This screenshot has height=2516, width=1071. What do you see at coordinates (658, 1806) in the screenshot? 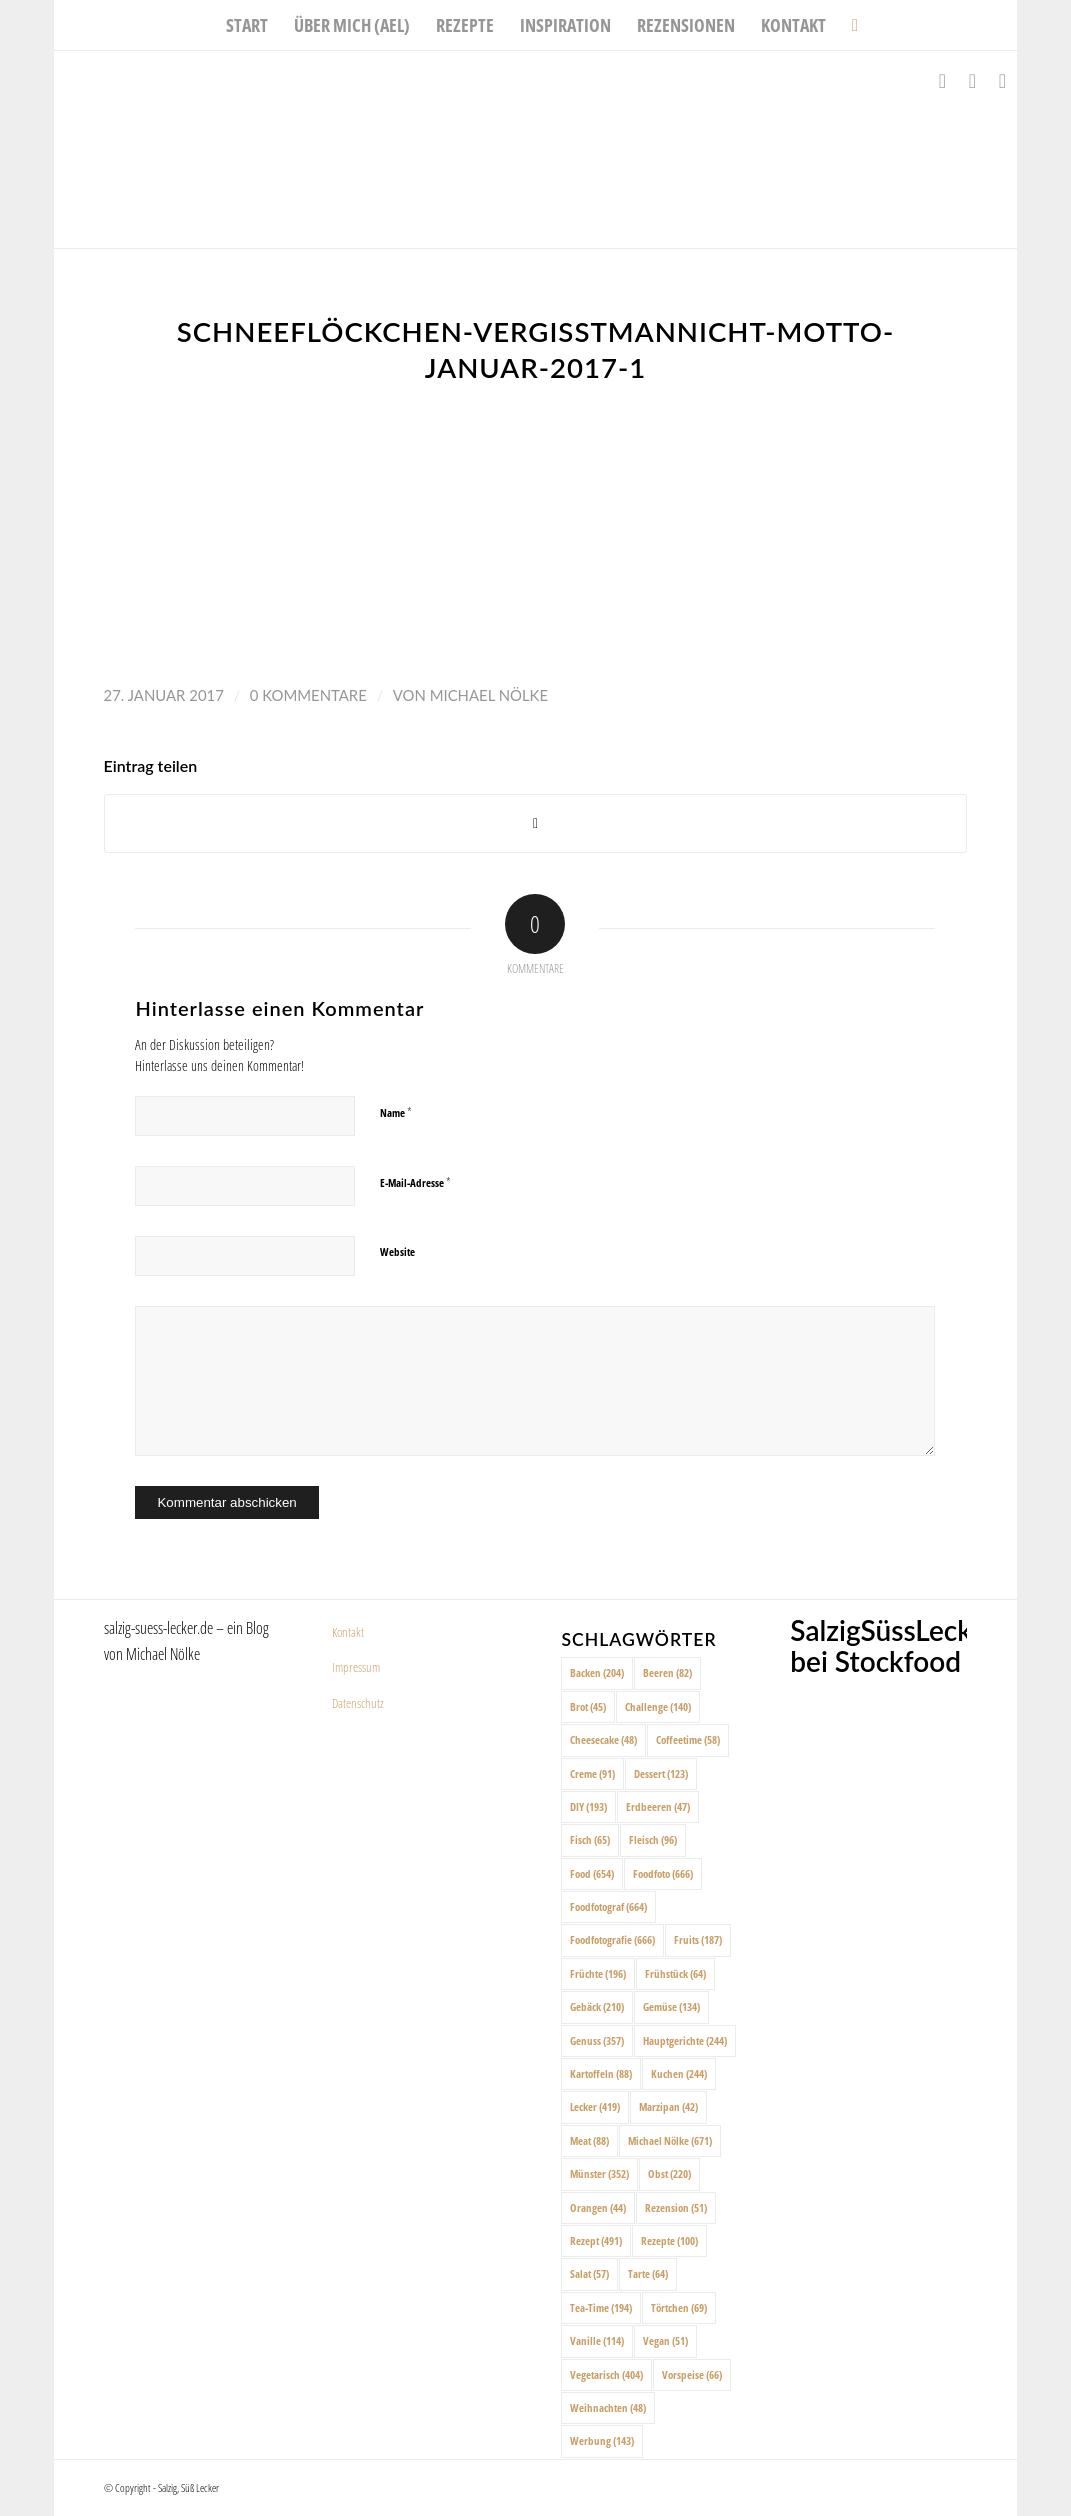
I see `Erdbeeren [Erdbeeren (47 Einträge)]` at bounding box center [658, 1806].